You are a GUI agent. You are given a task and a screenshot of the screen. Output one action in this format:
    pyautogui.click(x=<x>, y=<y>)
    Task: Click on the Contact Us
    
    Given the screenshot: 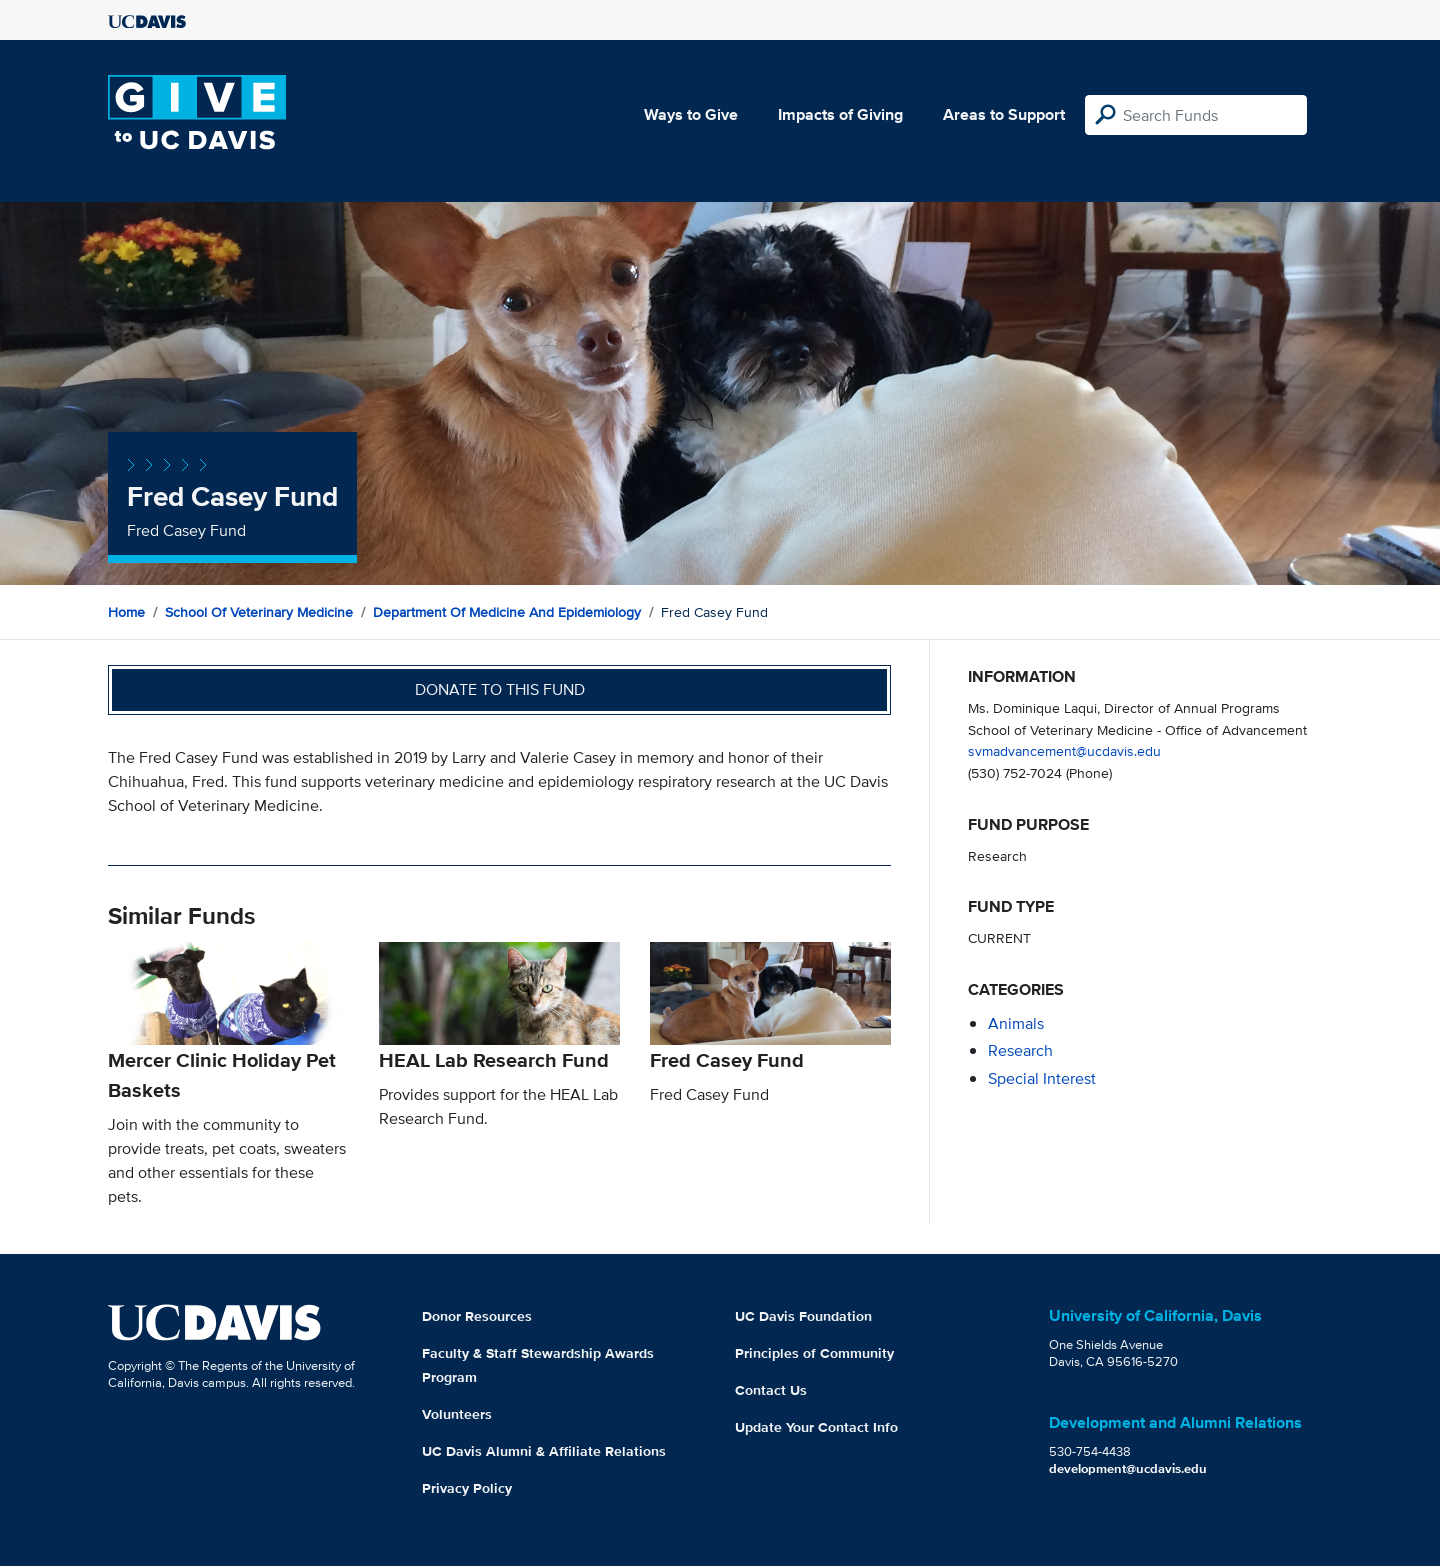 What is the action you would take?
    pyautogui.click(x=771, y=1390)
    